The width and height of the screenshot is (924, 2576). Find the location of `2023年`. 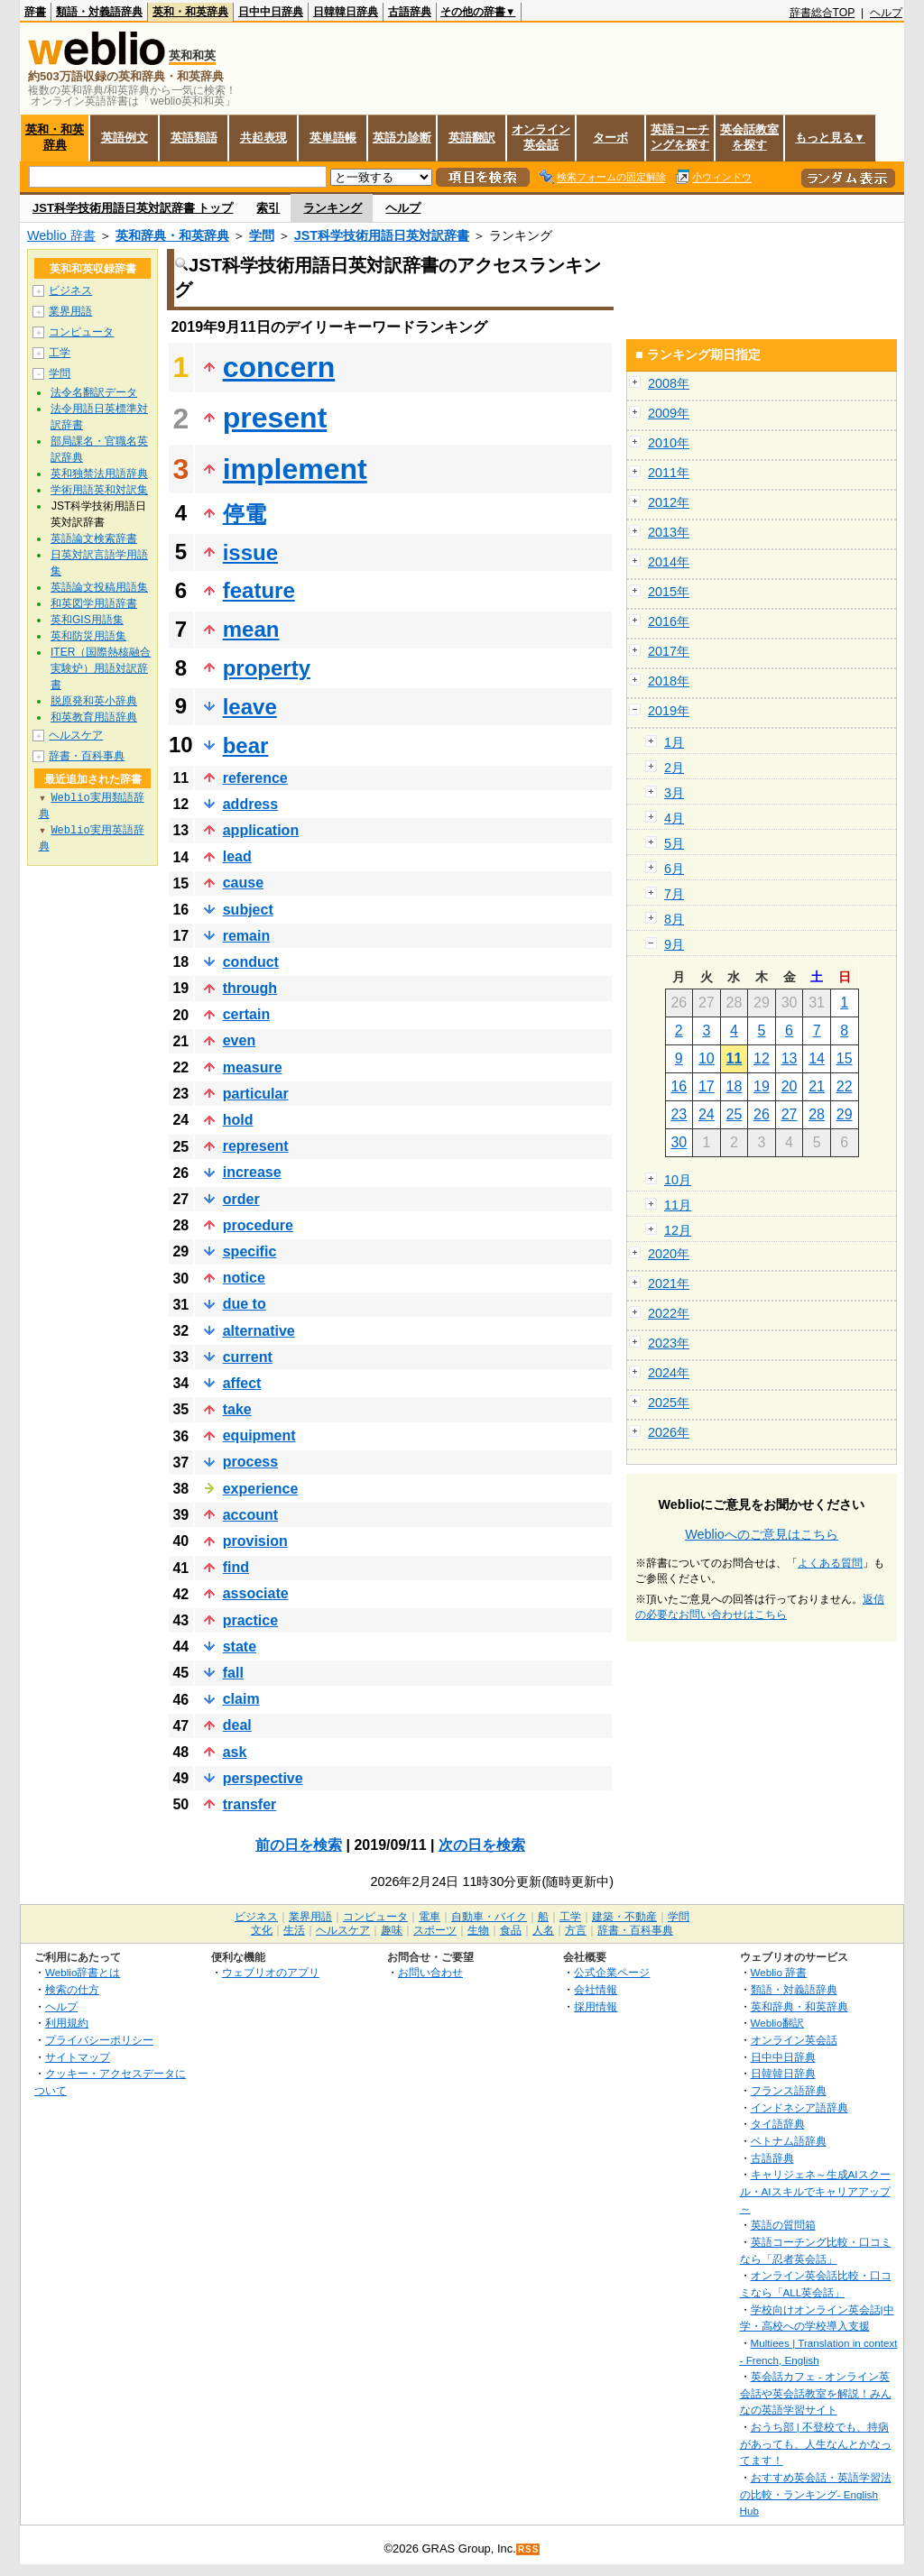

2023年 is located at coordinates (668, 1343).